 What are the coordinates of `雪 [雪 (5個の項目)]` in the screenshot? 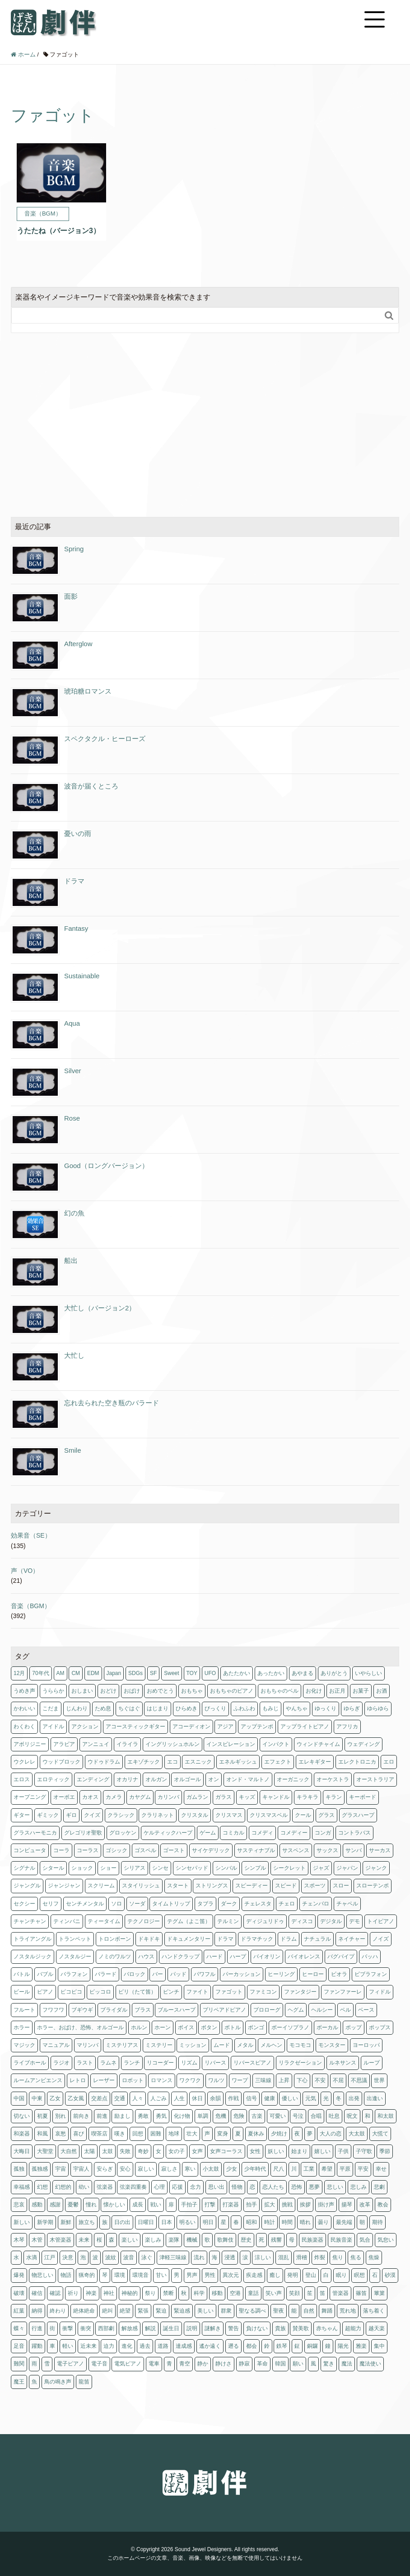 It's located at (47, 2363).